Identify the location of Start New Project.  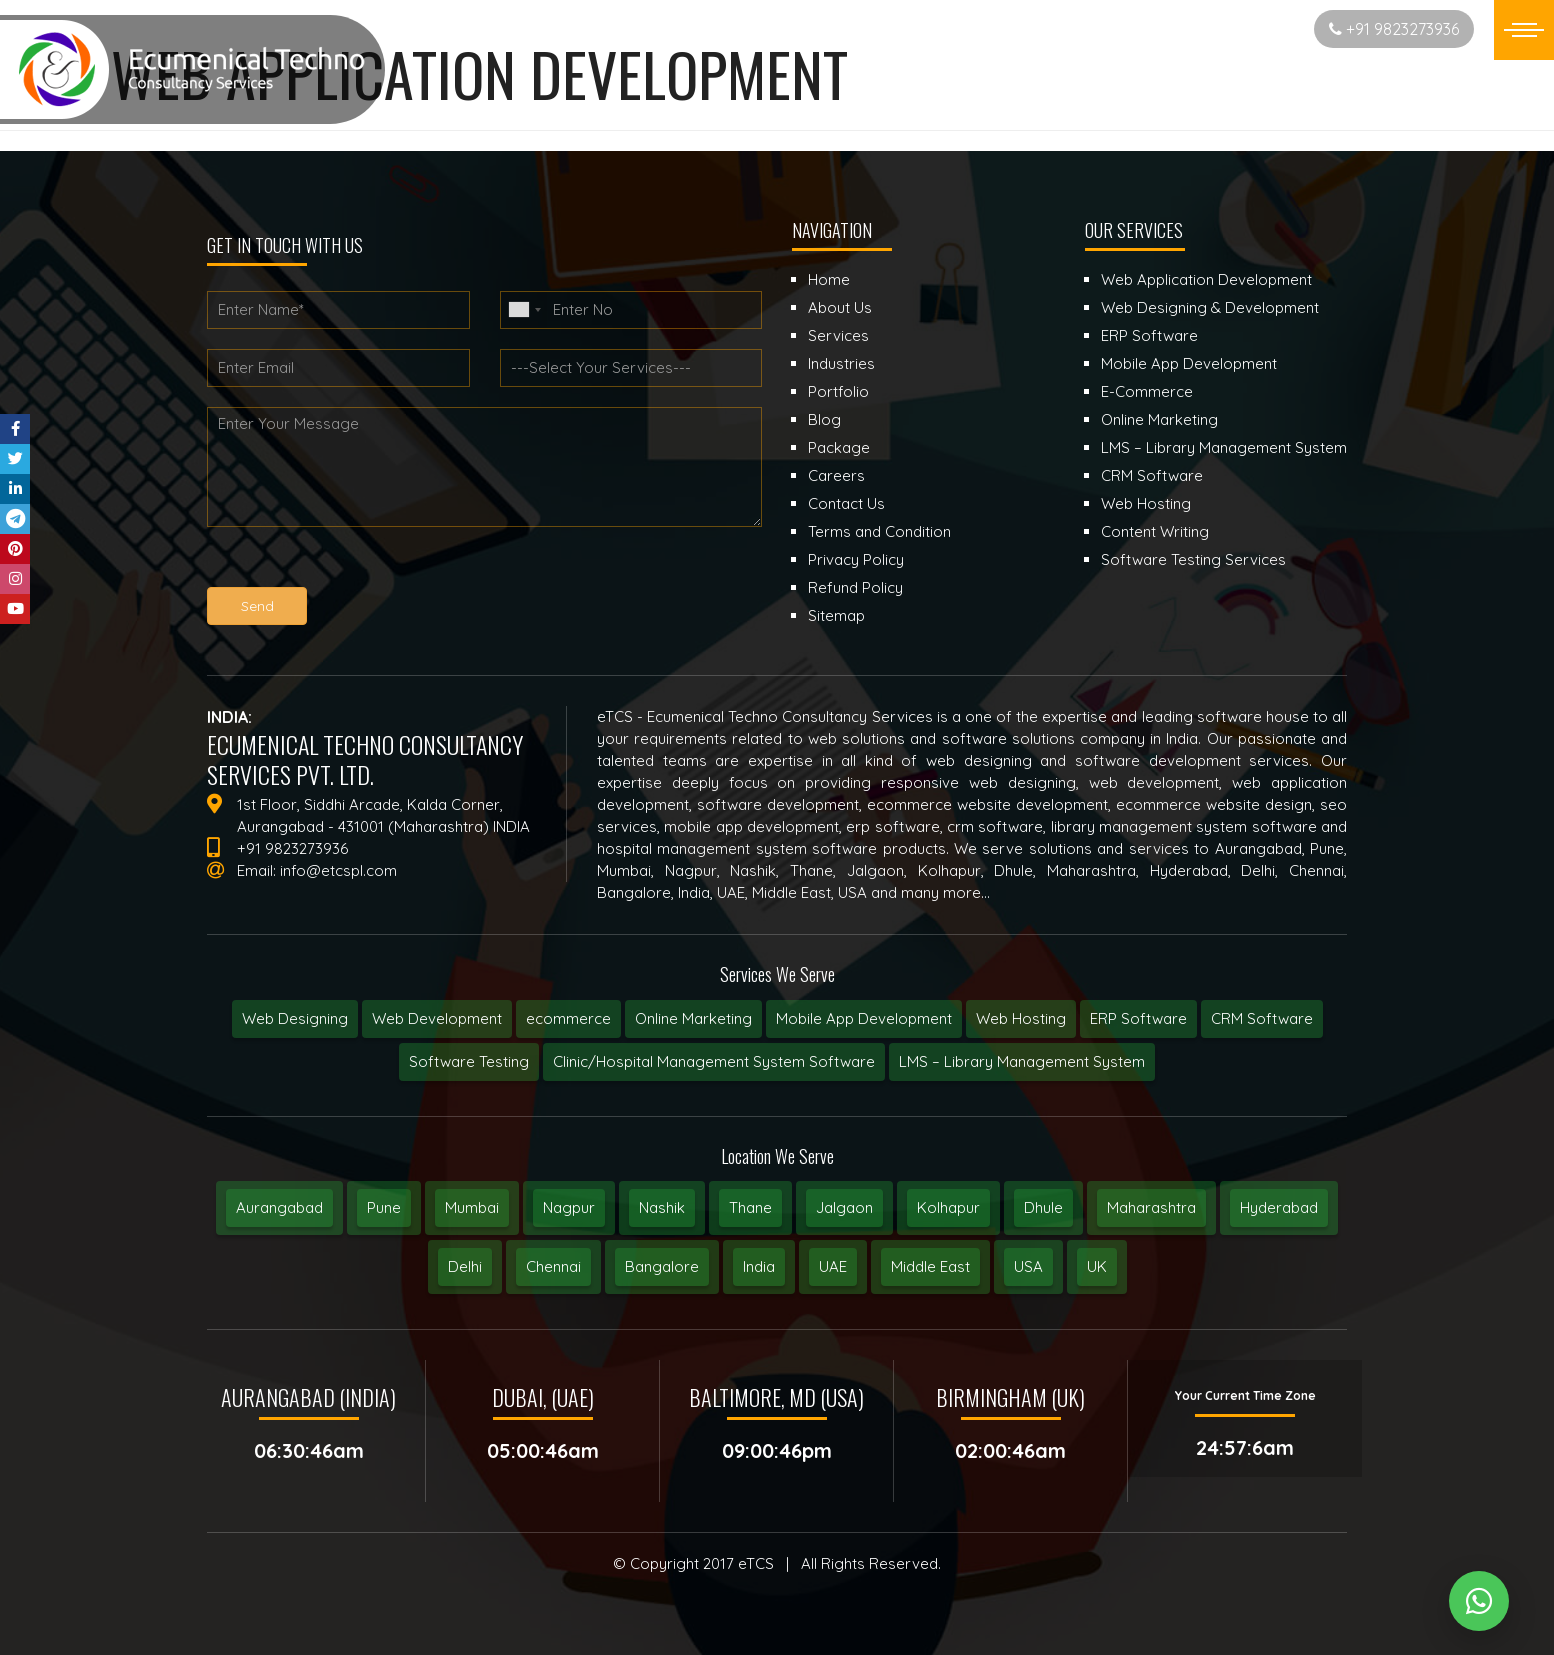
(1220, 28).